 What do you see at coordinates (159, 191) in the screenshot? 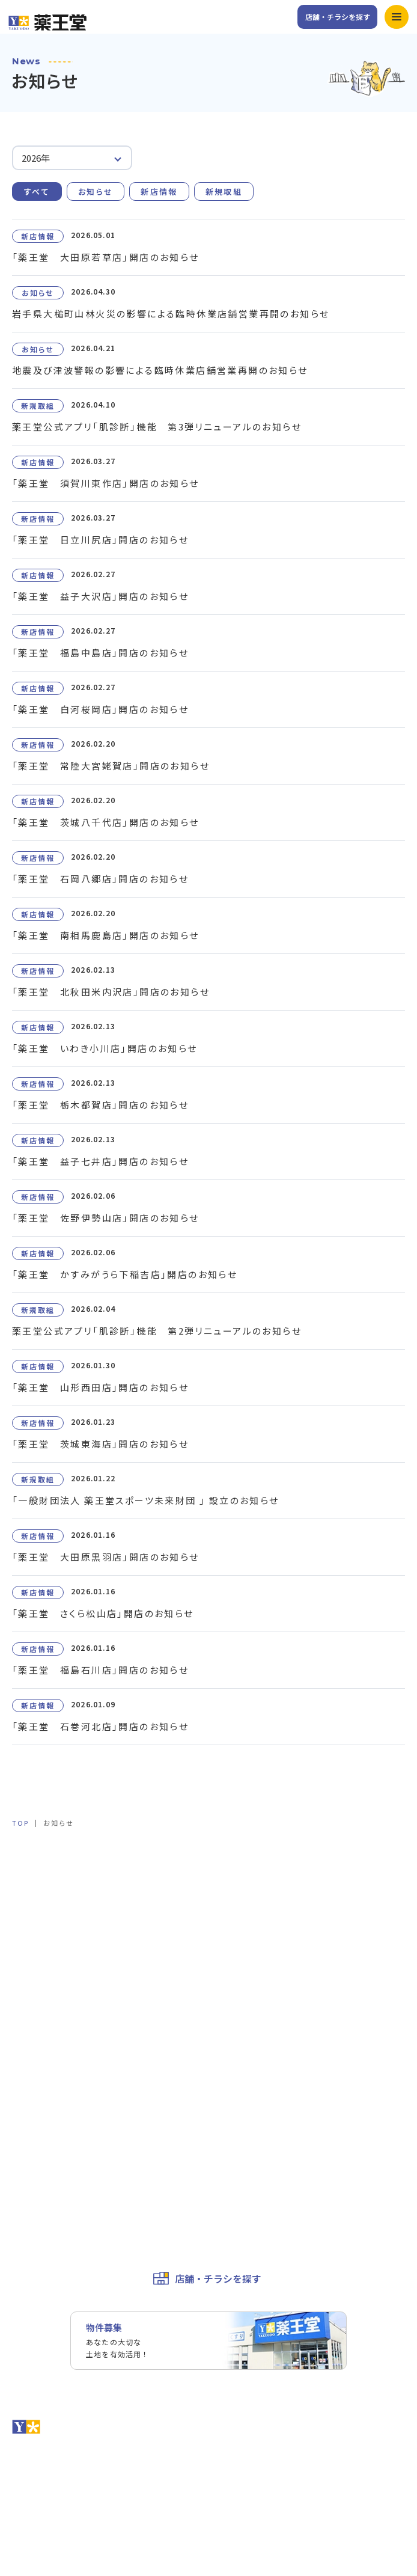
I see `新店情報` at bounding box center [159, 191].